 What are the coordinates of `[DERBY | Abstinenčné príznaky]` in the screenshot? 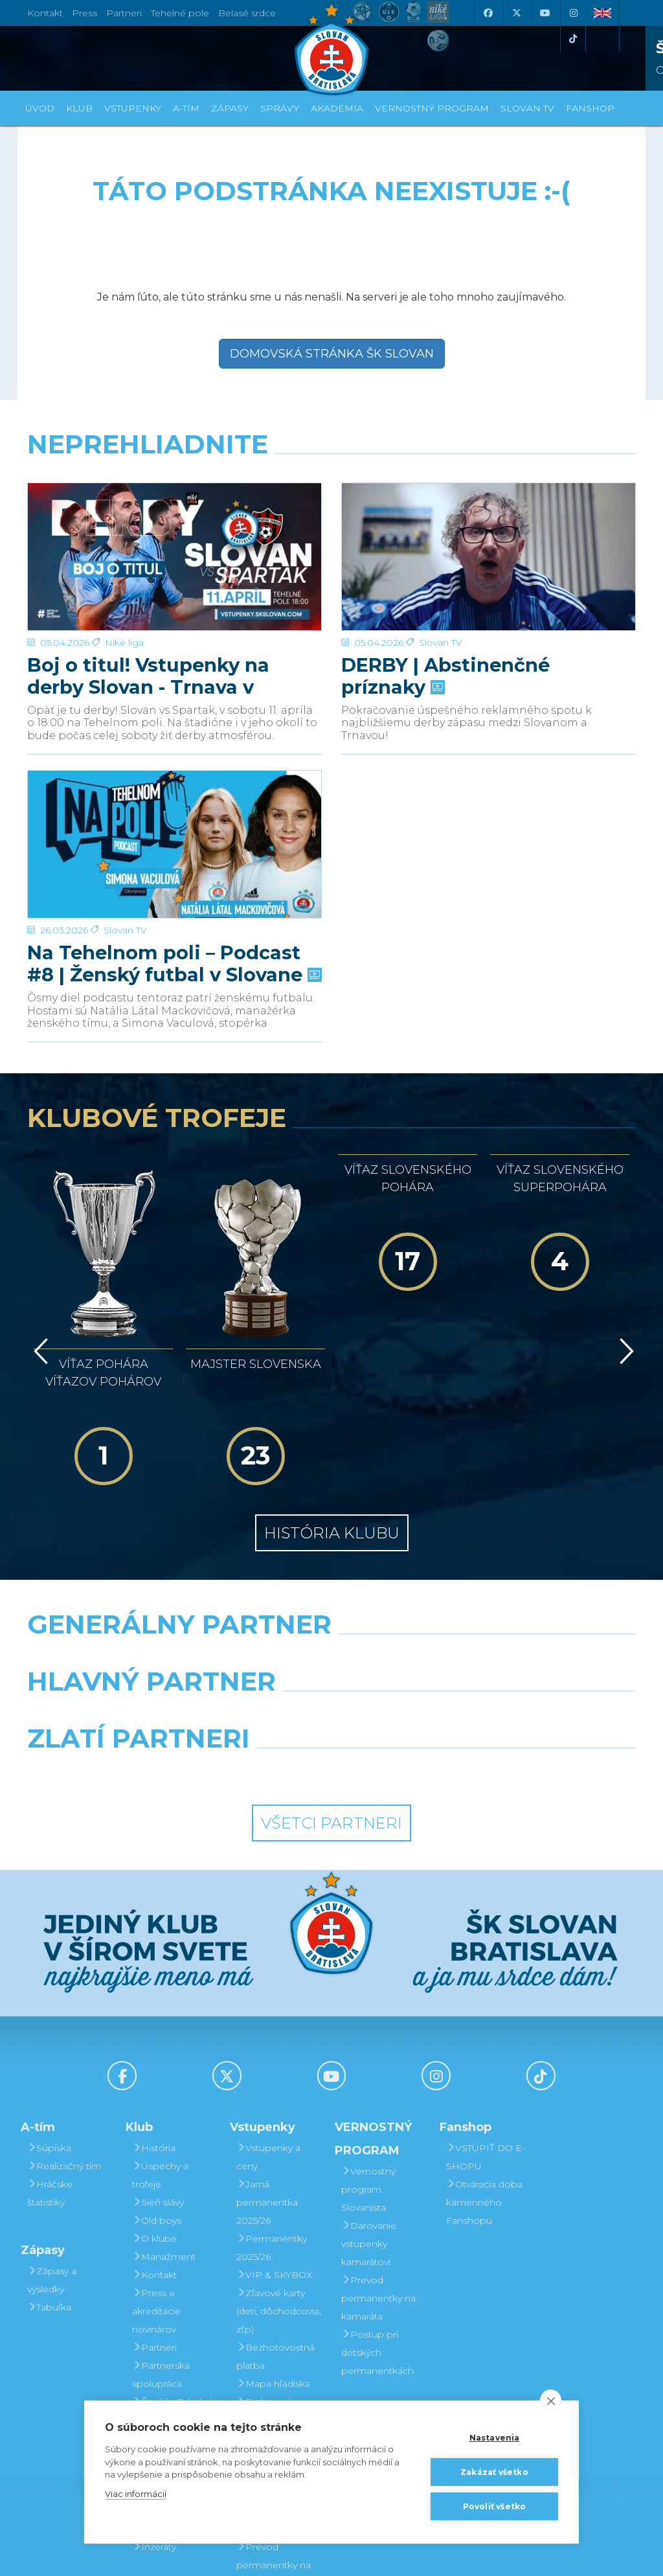 It's located at (488, 483).